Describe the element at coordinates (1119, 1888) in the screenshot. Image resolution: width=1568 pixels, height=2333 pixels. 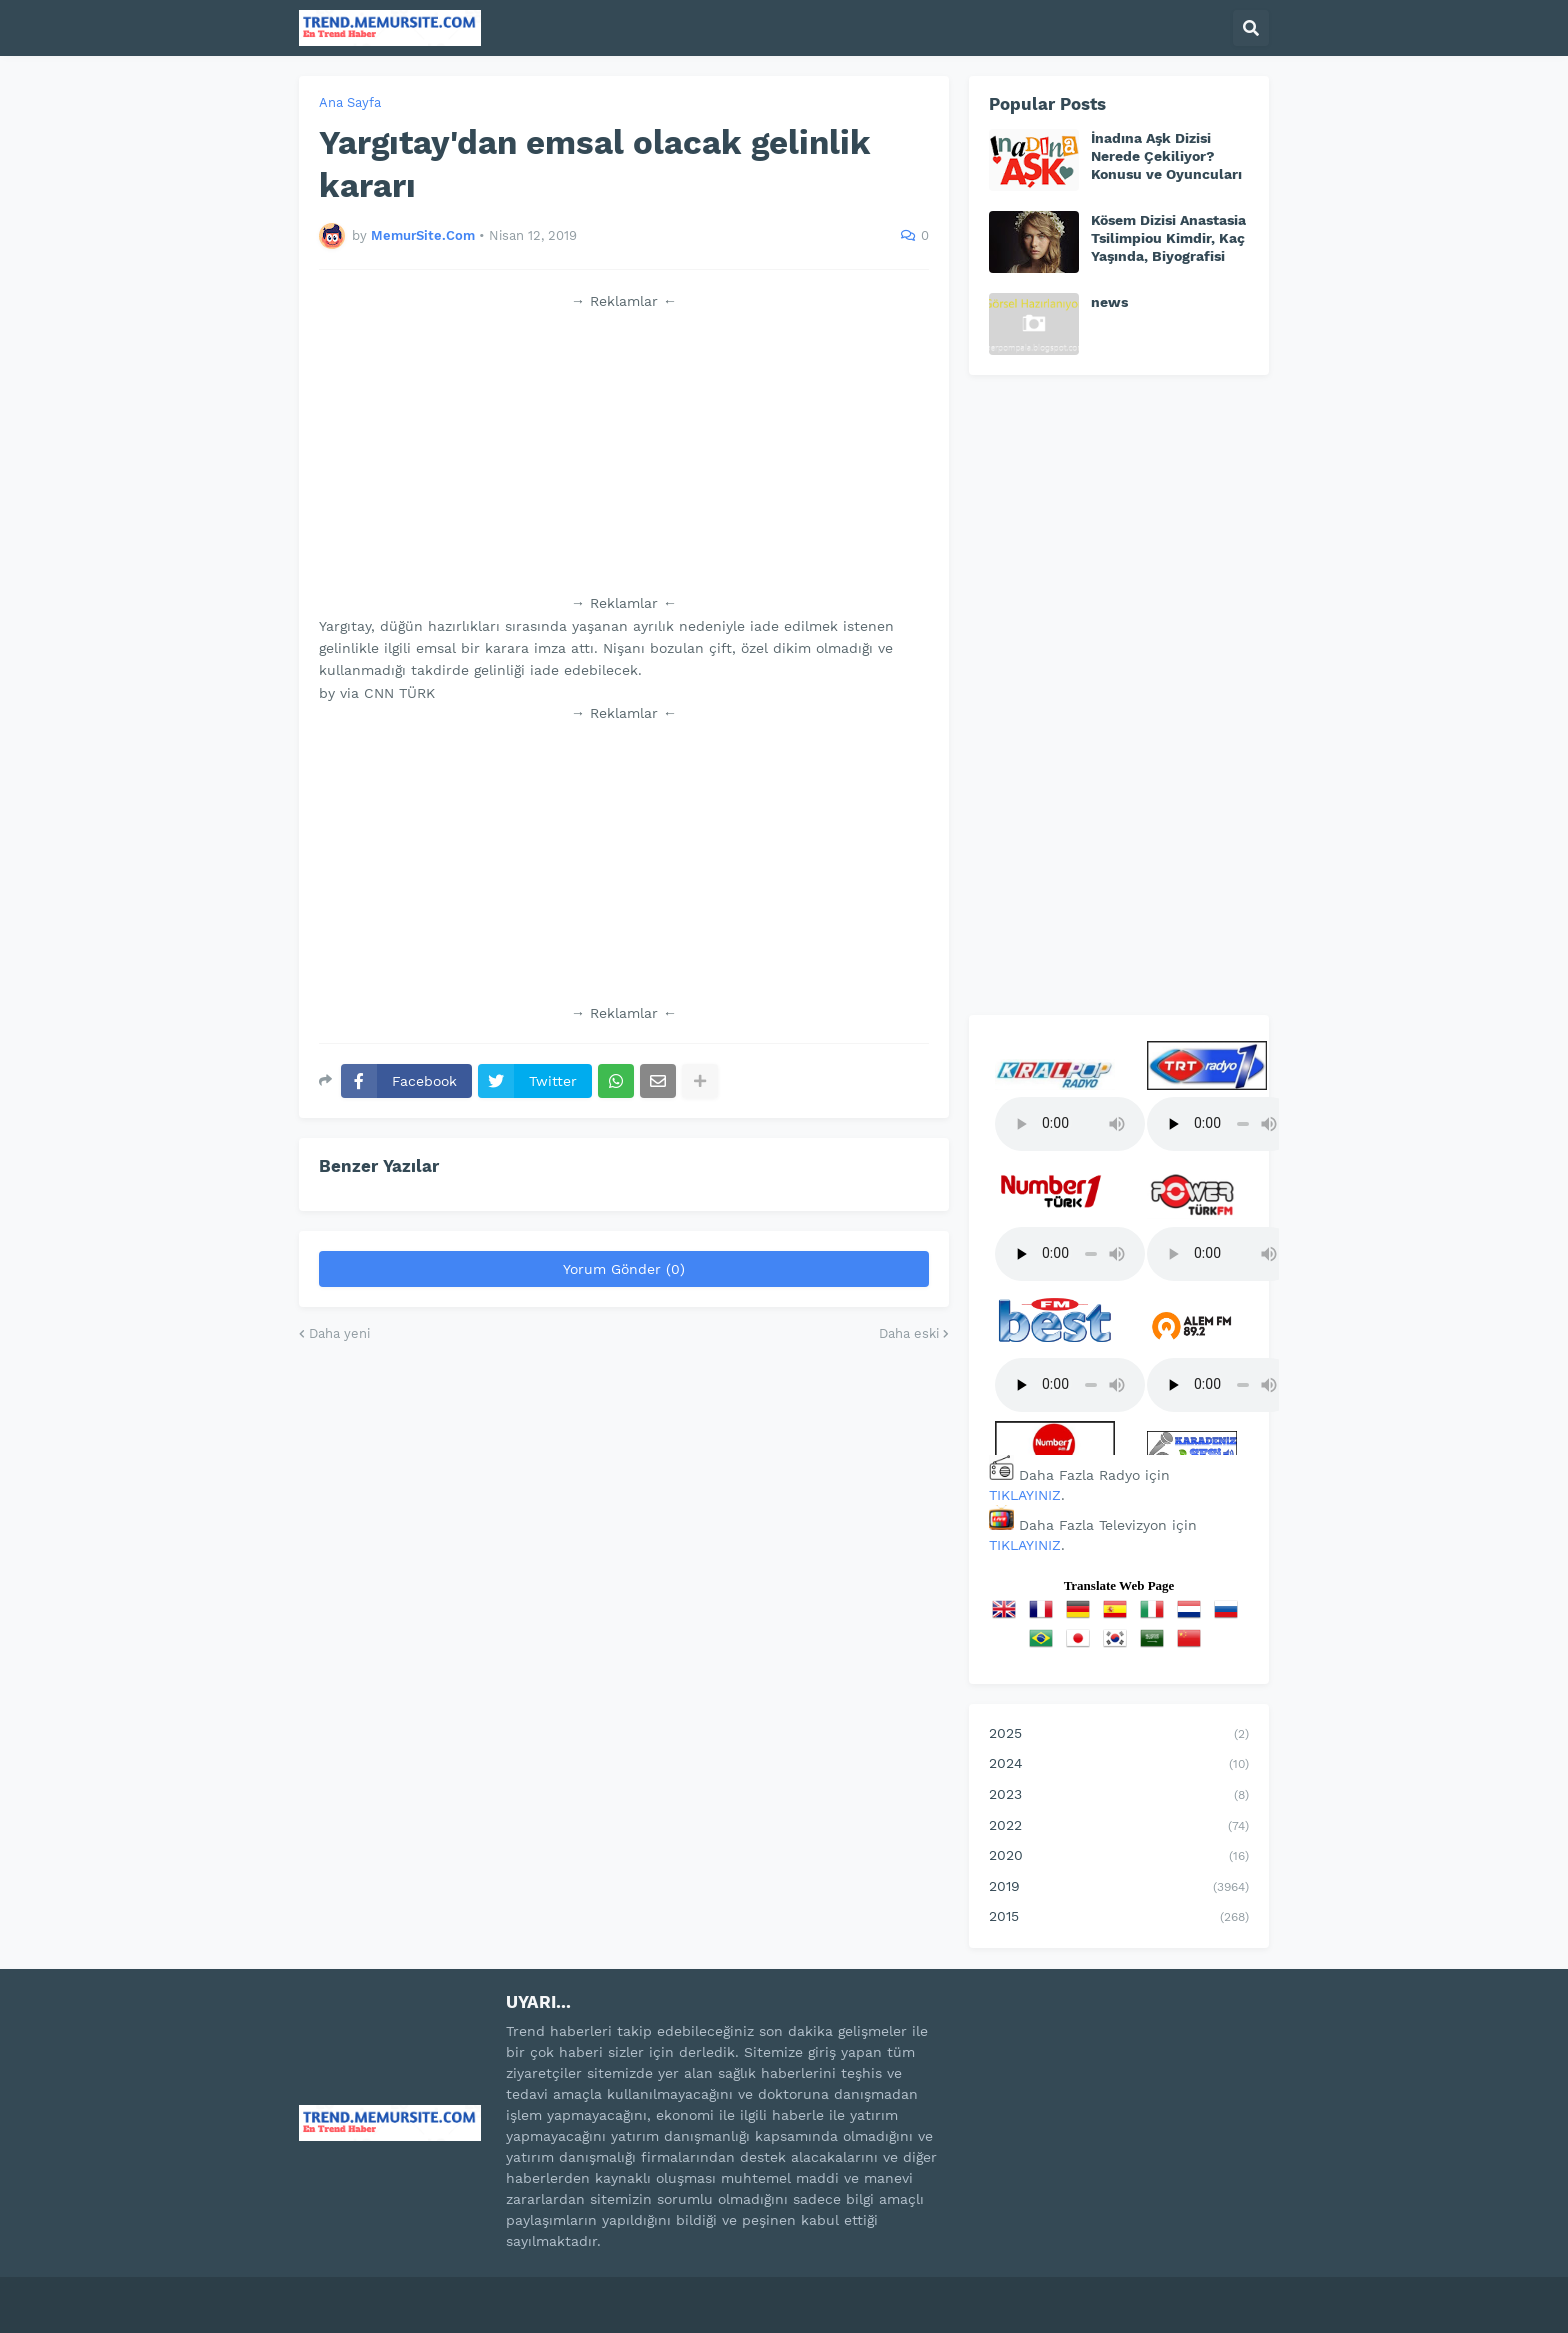
I see `2019` at that location.